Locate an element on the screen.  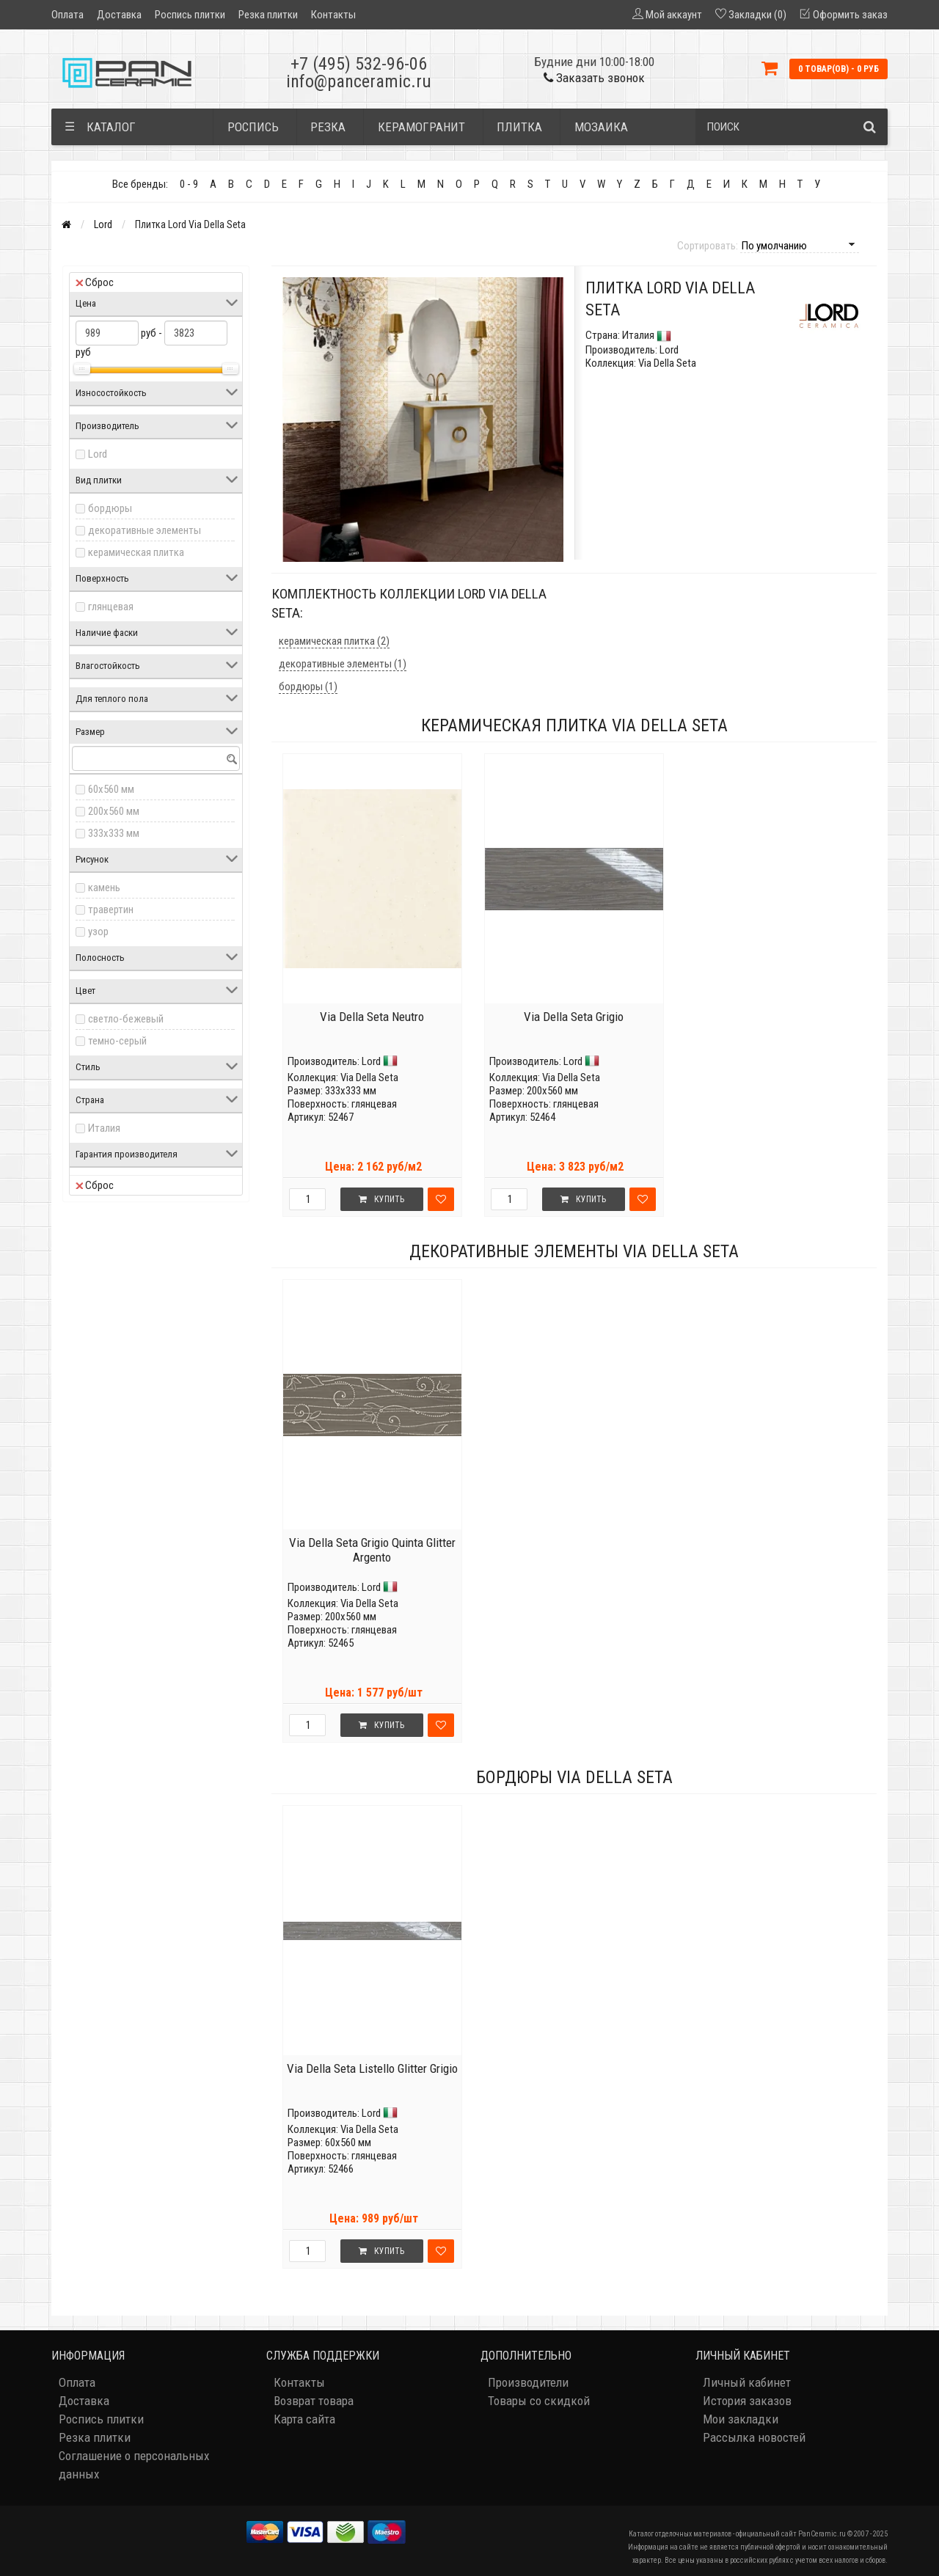
+7 (495) 532-96-06 is located at coordinates (359, 64).